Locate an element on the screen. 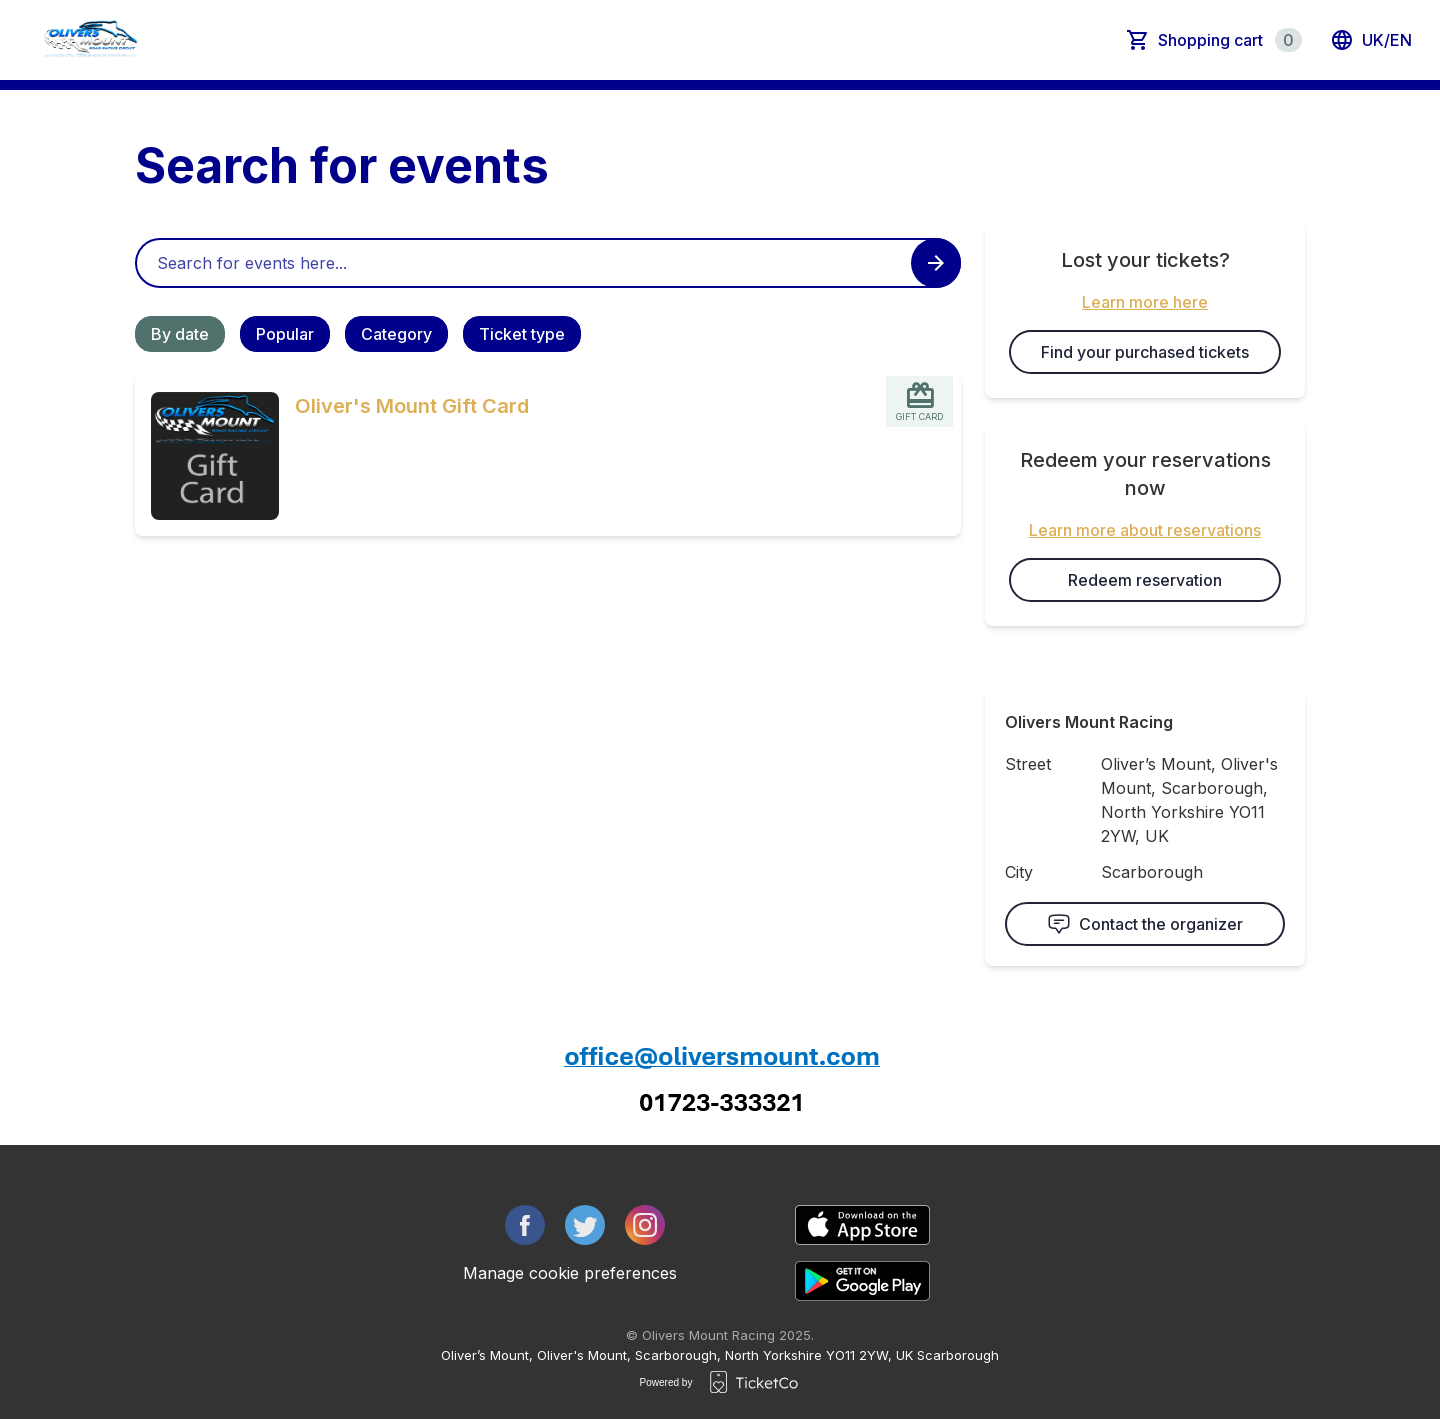  Learn more here is located at coordinates (1145, 302).